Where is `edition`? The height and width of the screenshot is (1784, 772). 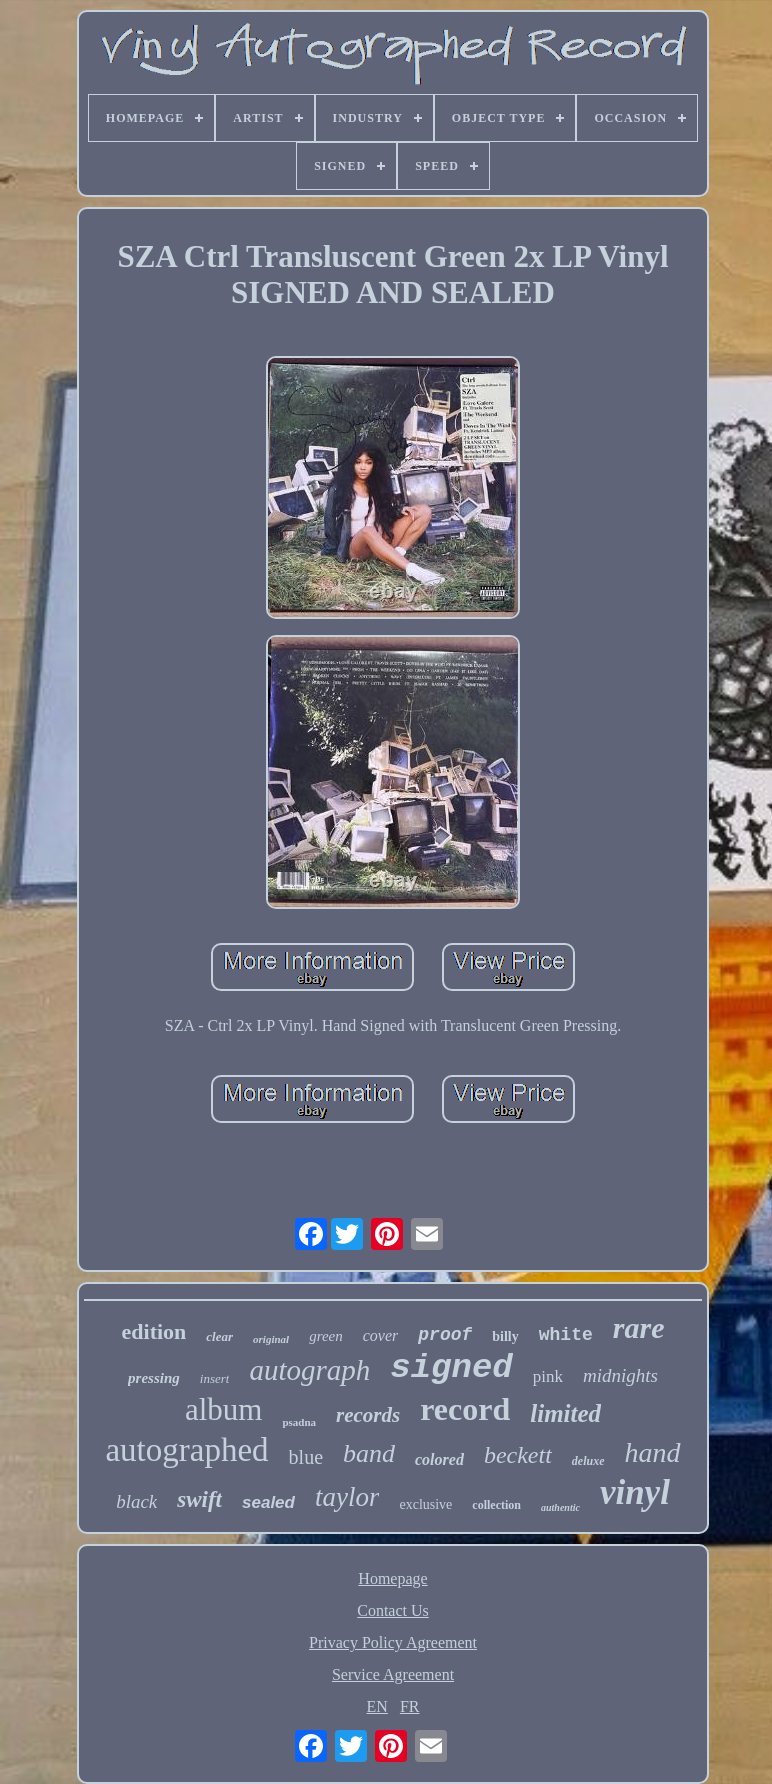
edition is located at coordinates (154, 1331).